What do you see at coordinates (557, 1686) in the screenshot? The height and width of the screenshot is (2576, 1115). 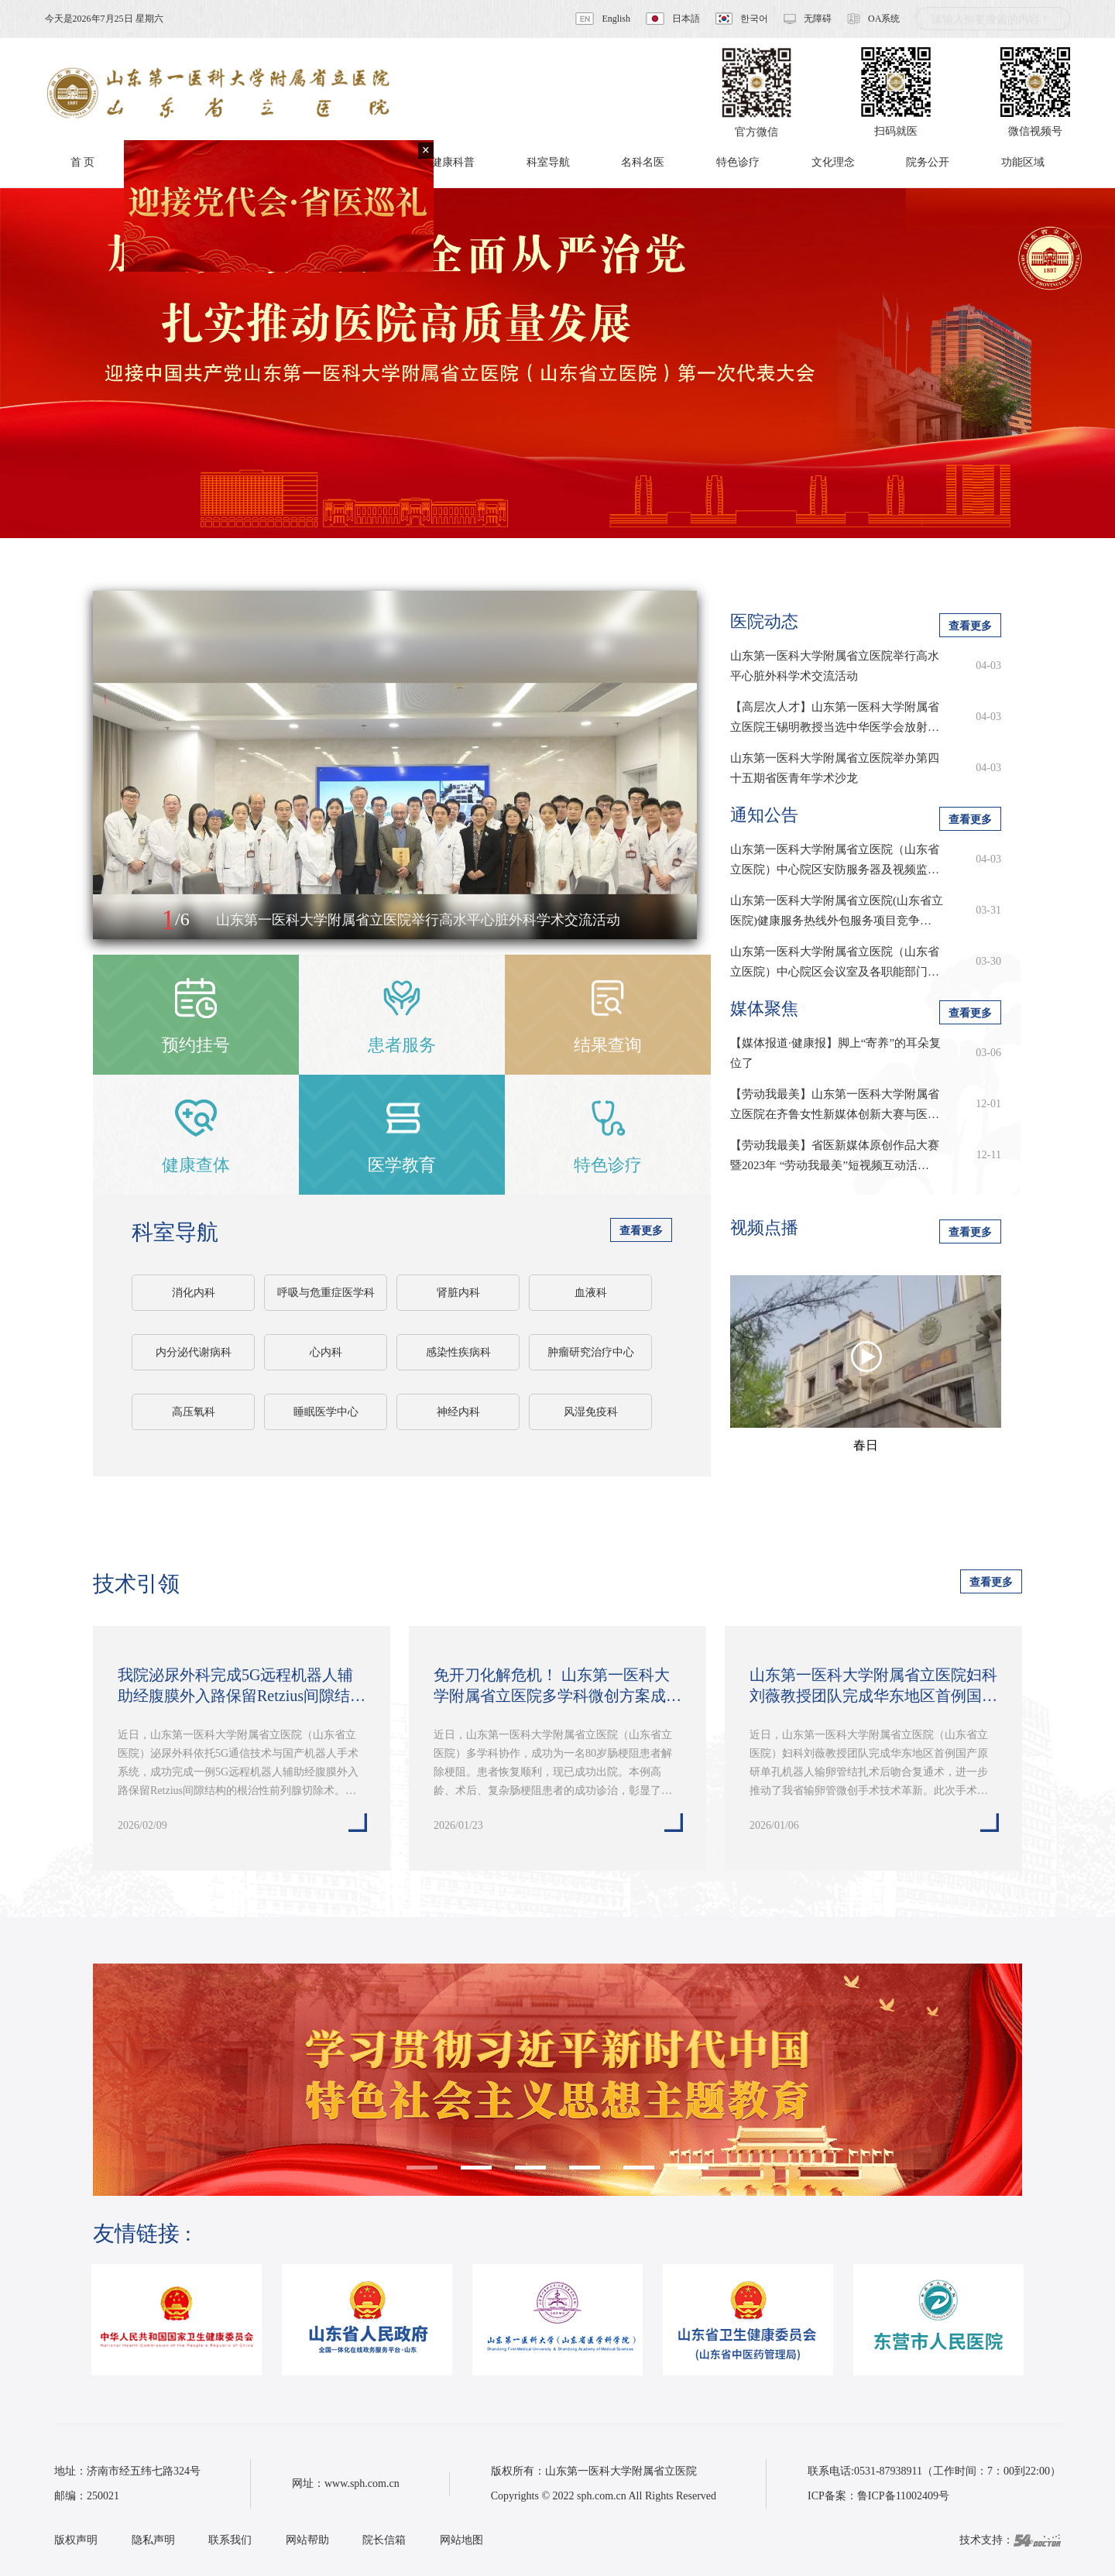 I see `免开刀化解危机！ 山东第一医科大学附属省立医院多学科微创方案成功为八旬老…` at bounding box center [557, 1686].